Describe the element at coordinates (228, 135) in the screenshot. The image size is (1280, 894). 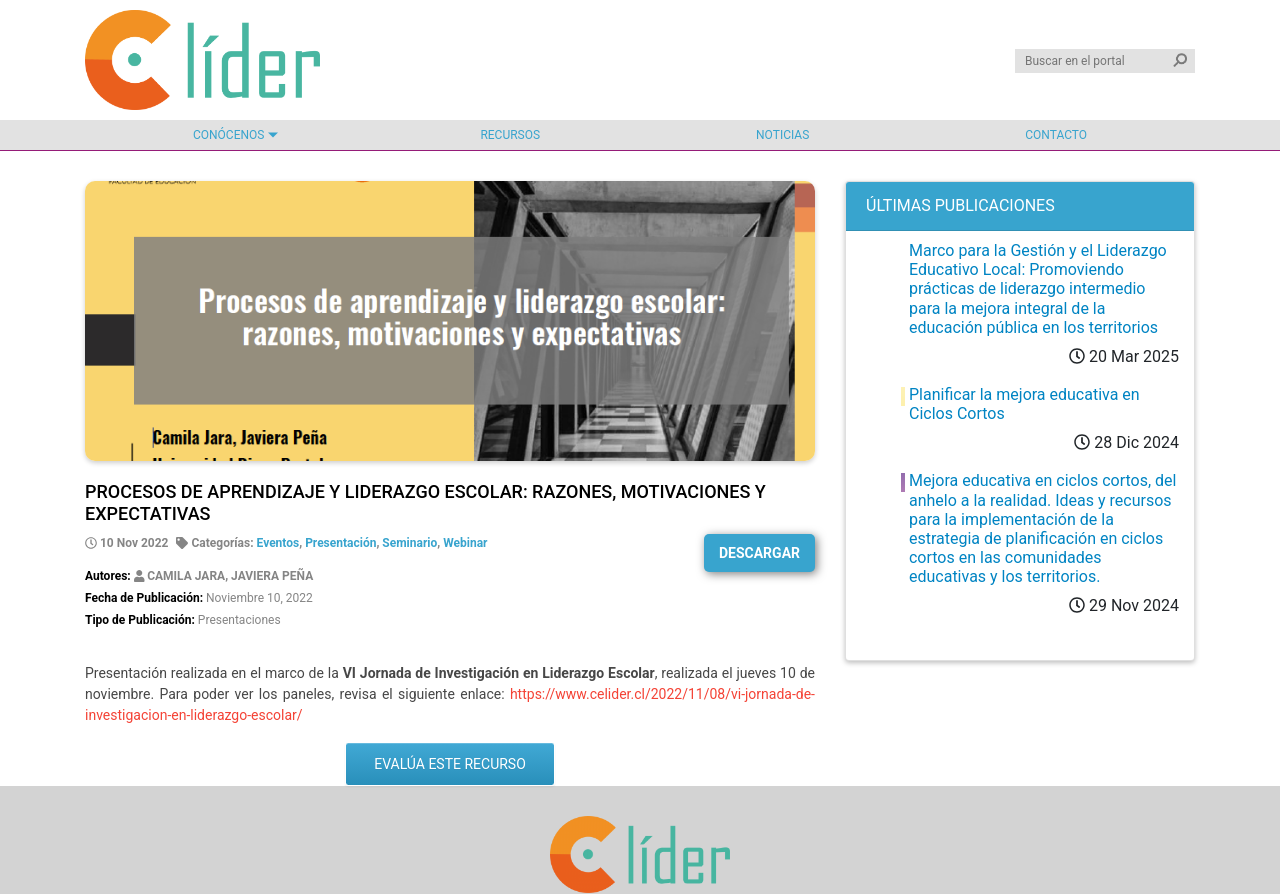
I see `Conócenos` at that location.